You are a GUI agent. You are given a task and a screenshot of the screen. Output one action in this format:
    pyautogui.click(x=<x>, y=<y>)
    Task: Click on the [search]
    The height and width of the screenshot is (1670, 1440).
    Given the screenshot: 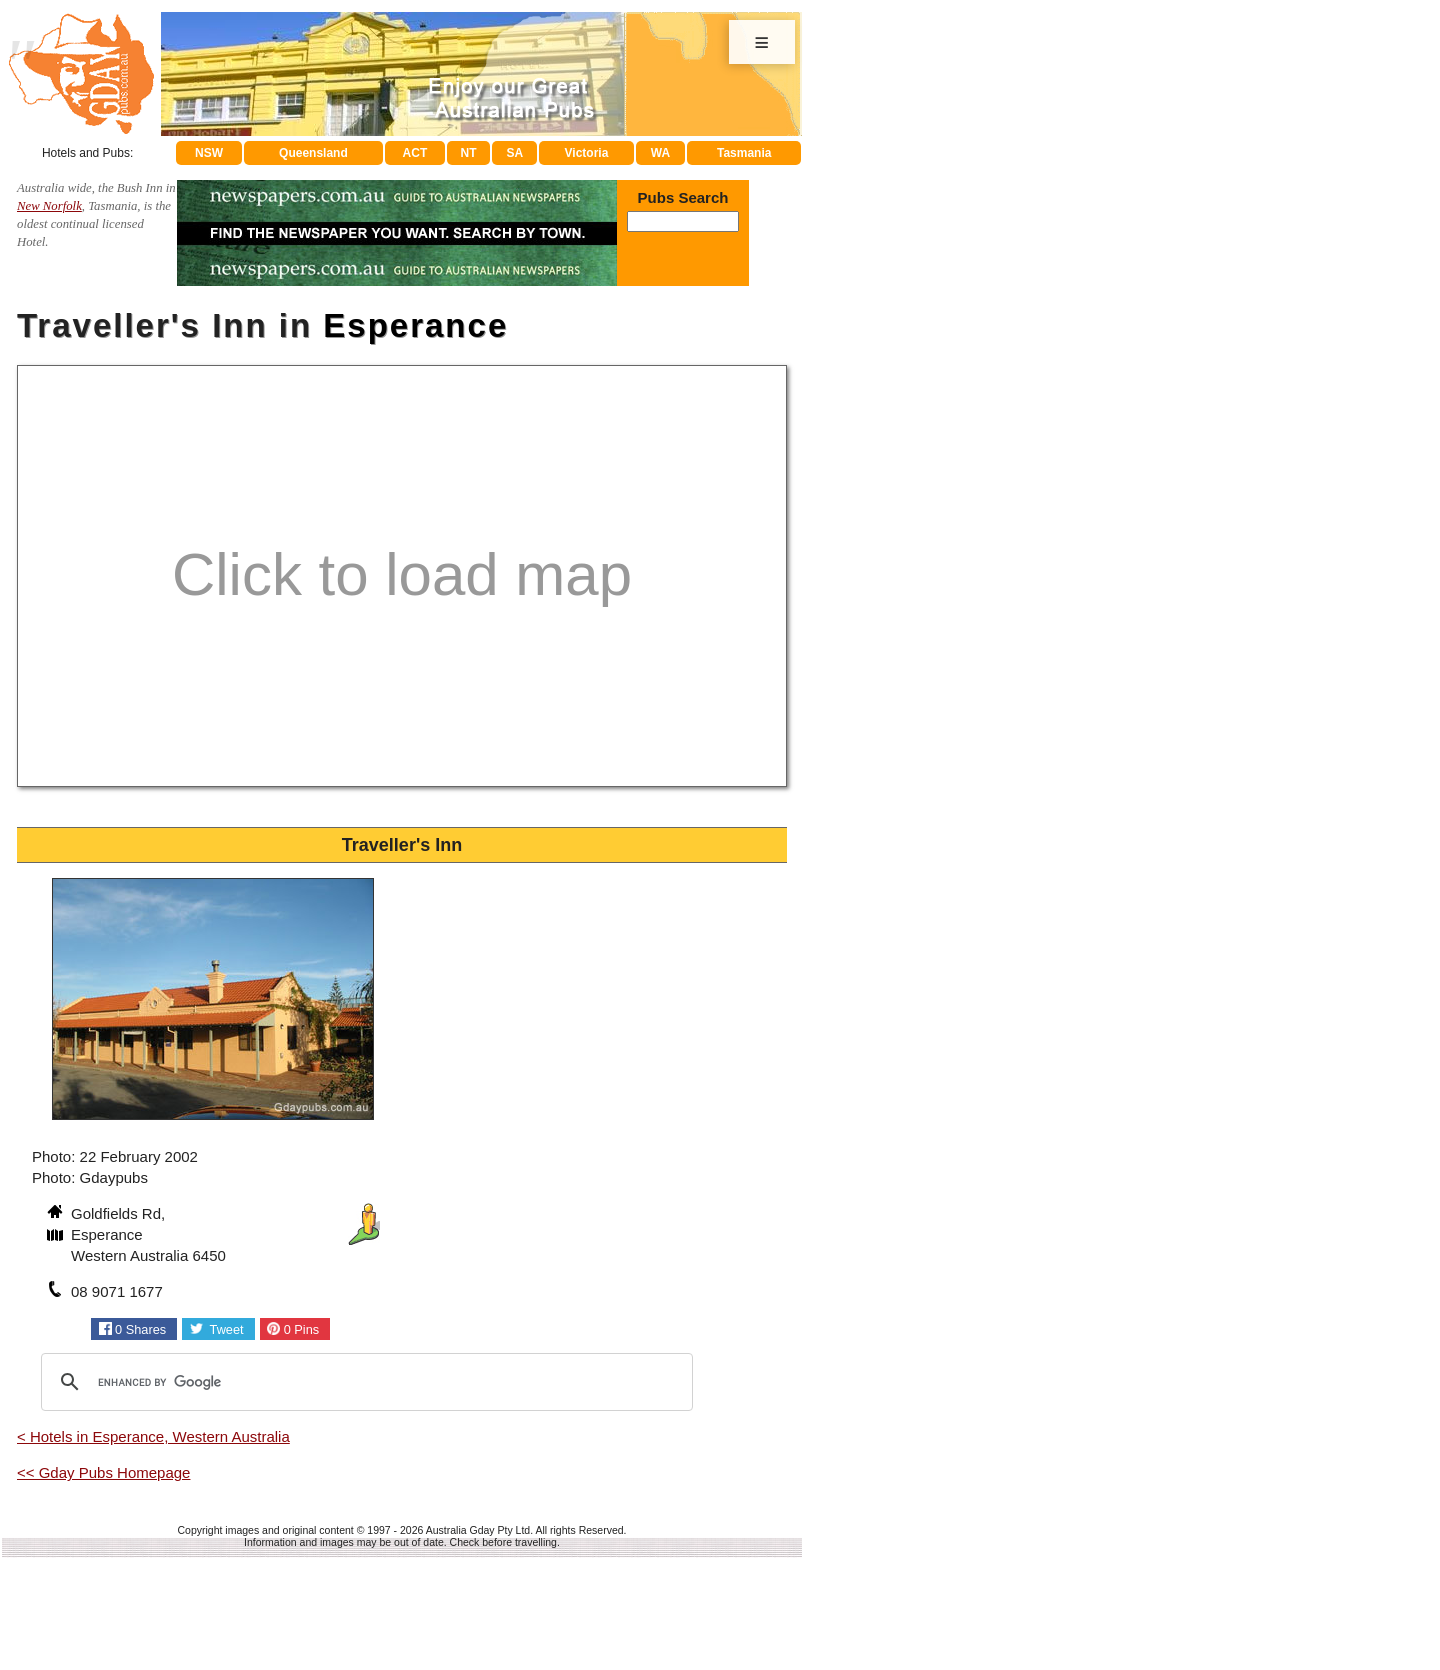 What is the action you would take?
    pyautogui.click(x=364, y=1382)
    